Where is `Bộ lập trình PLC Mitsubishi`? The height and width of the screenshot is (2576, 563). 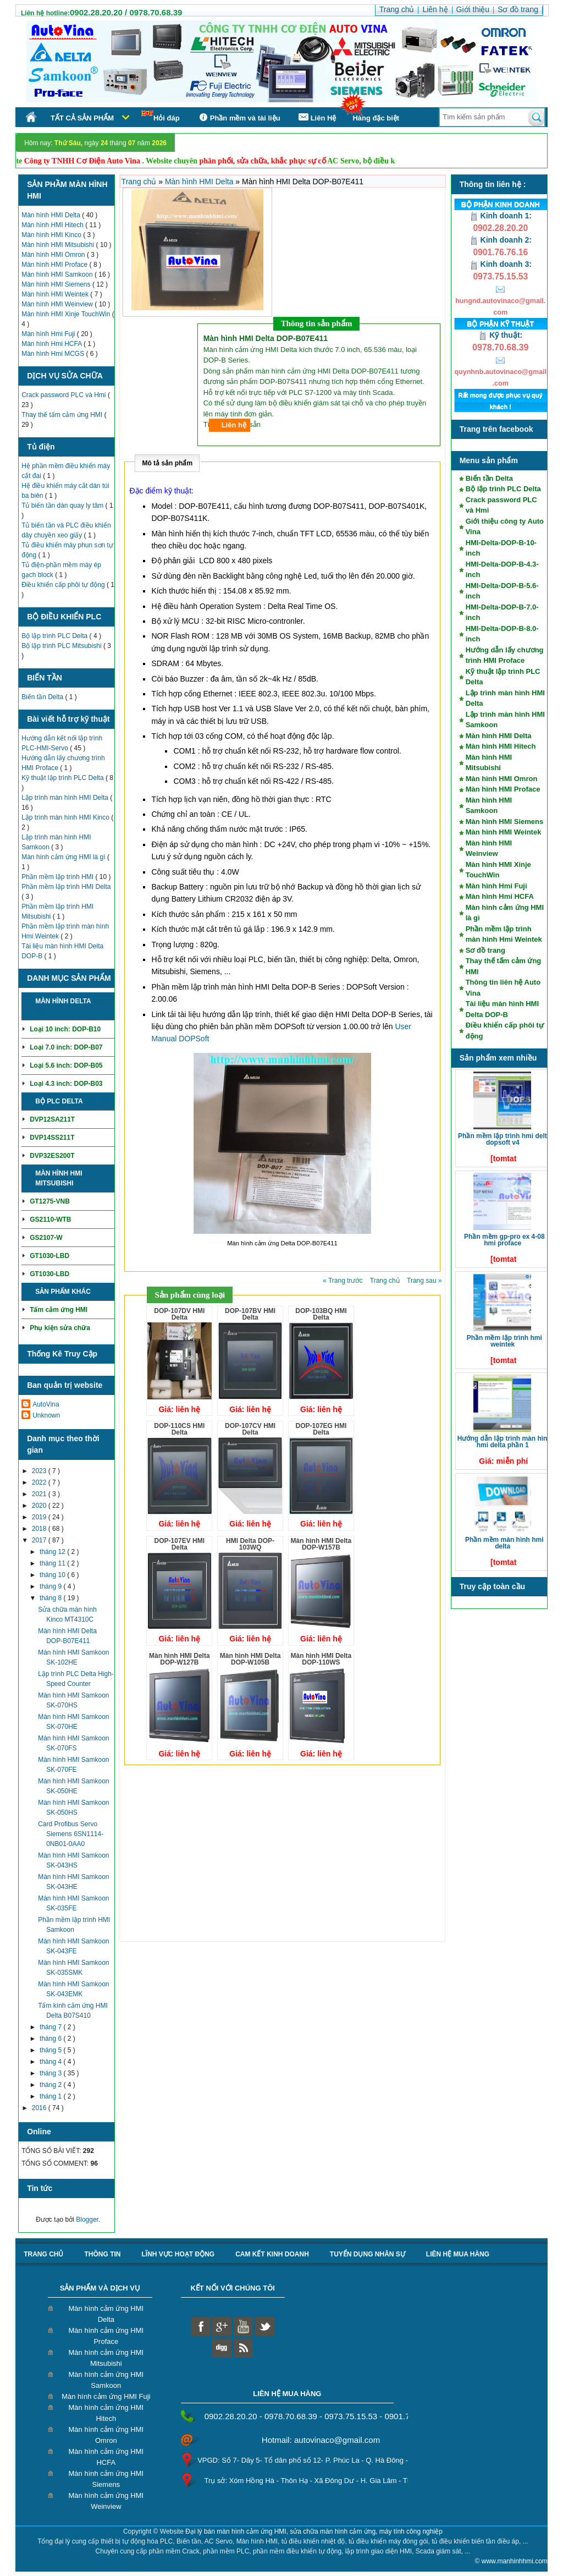 Bộ lập trình PLC Mitsubishi is located at coordinates (62, 646).